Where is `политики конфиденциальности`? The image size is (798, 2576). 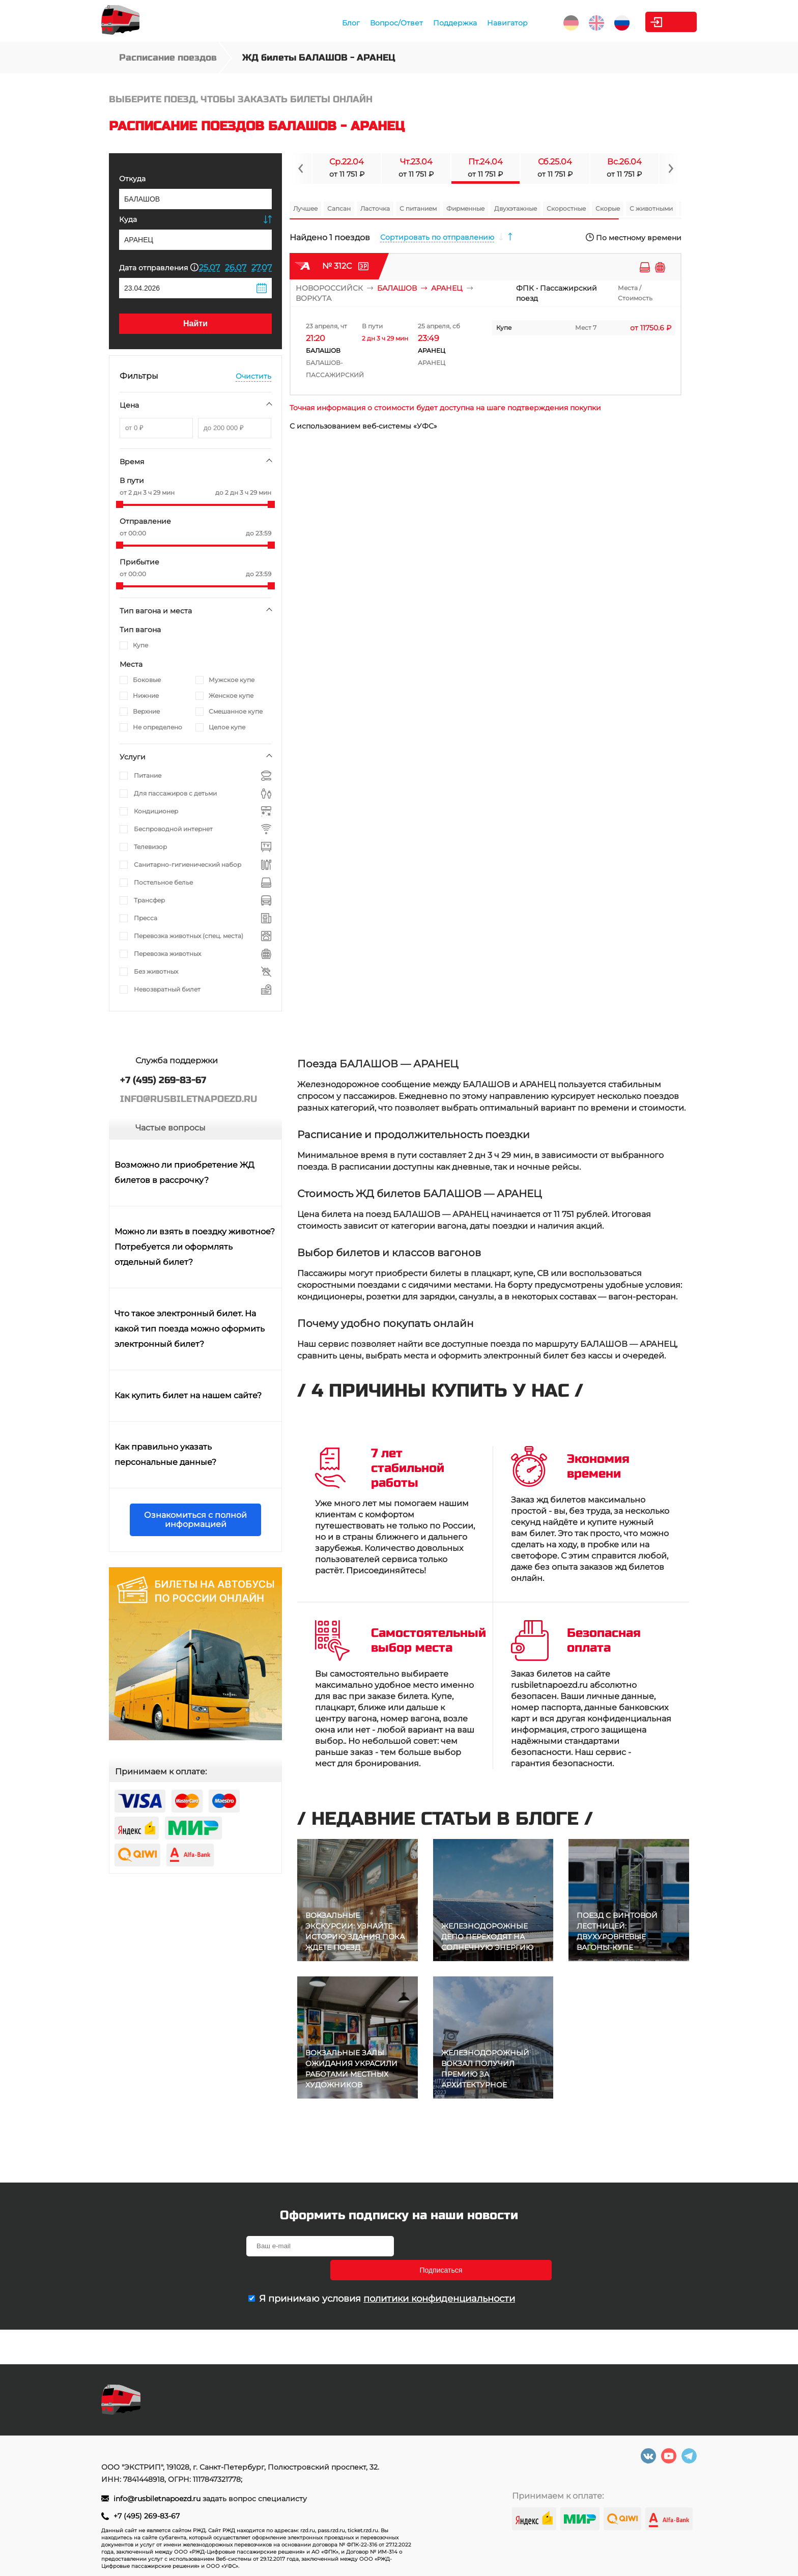
политики конфиденциальности is located at coordinates (439, 2274).